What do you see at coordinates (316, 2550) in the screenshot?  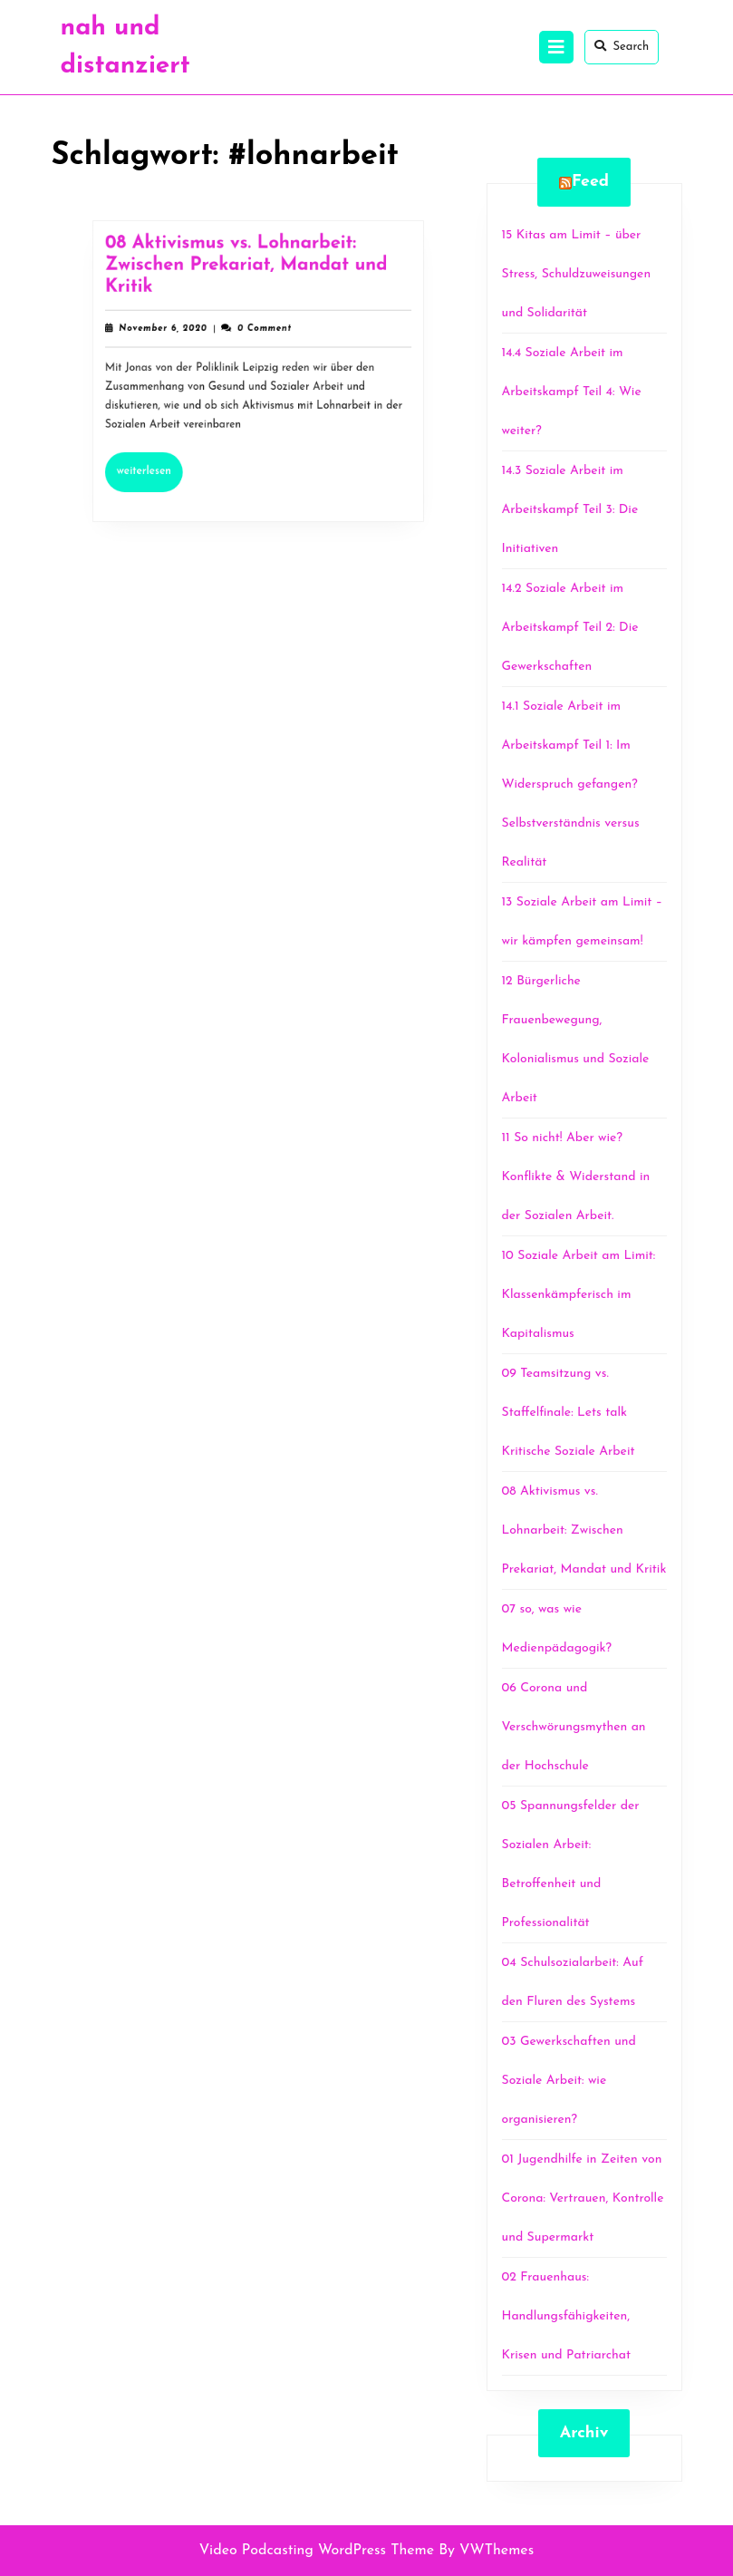 I see `Video Podcasting WordPress Theme` at bounding box center [316, 2550].